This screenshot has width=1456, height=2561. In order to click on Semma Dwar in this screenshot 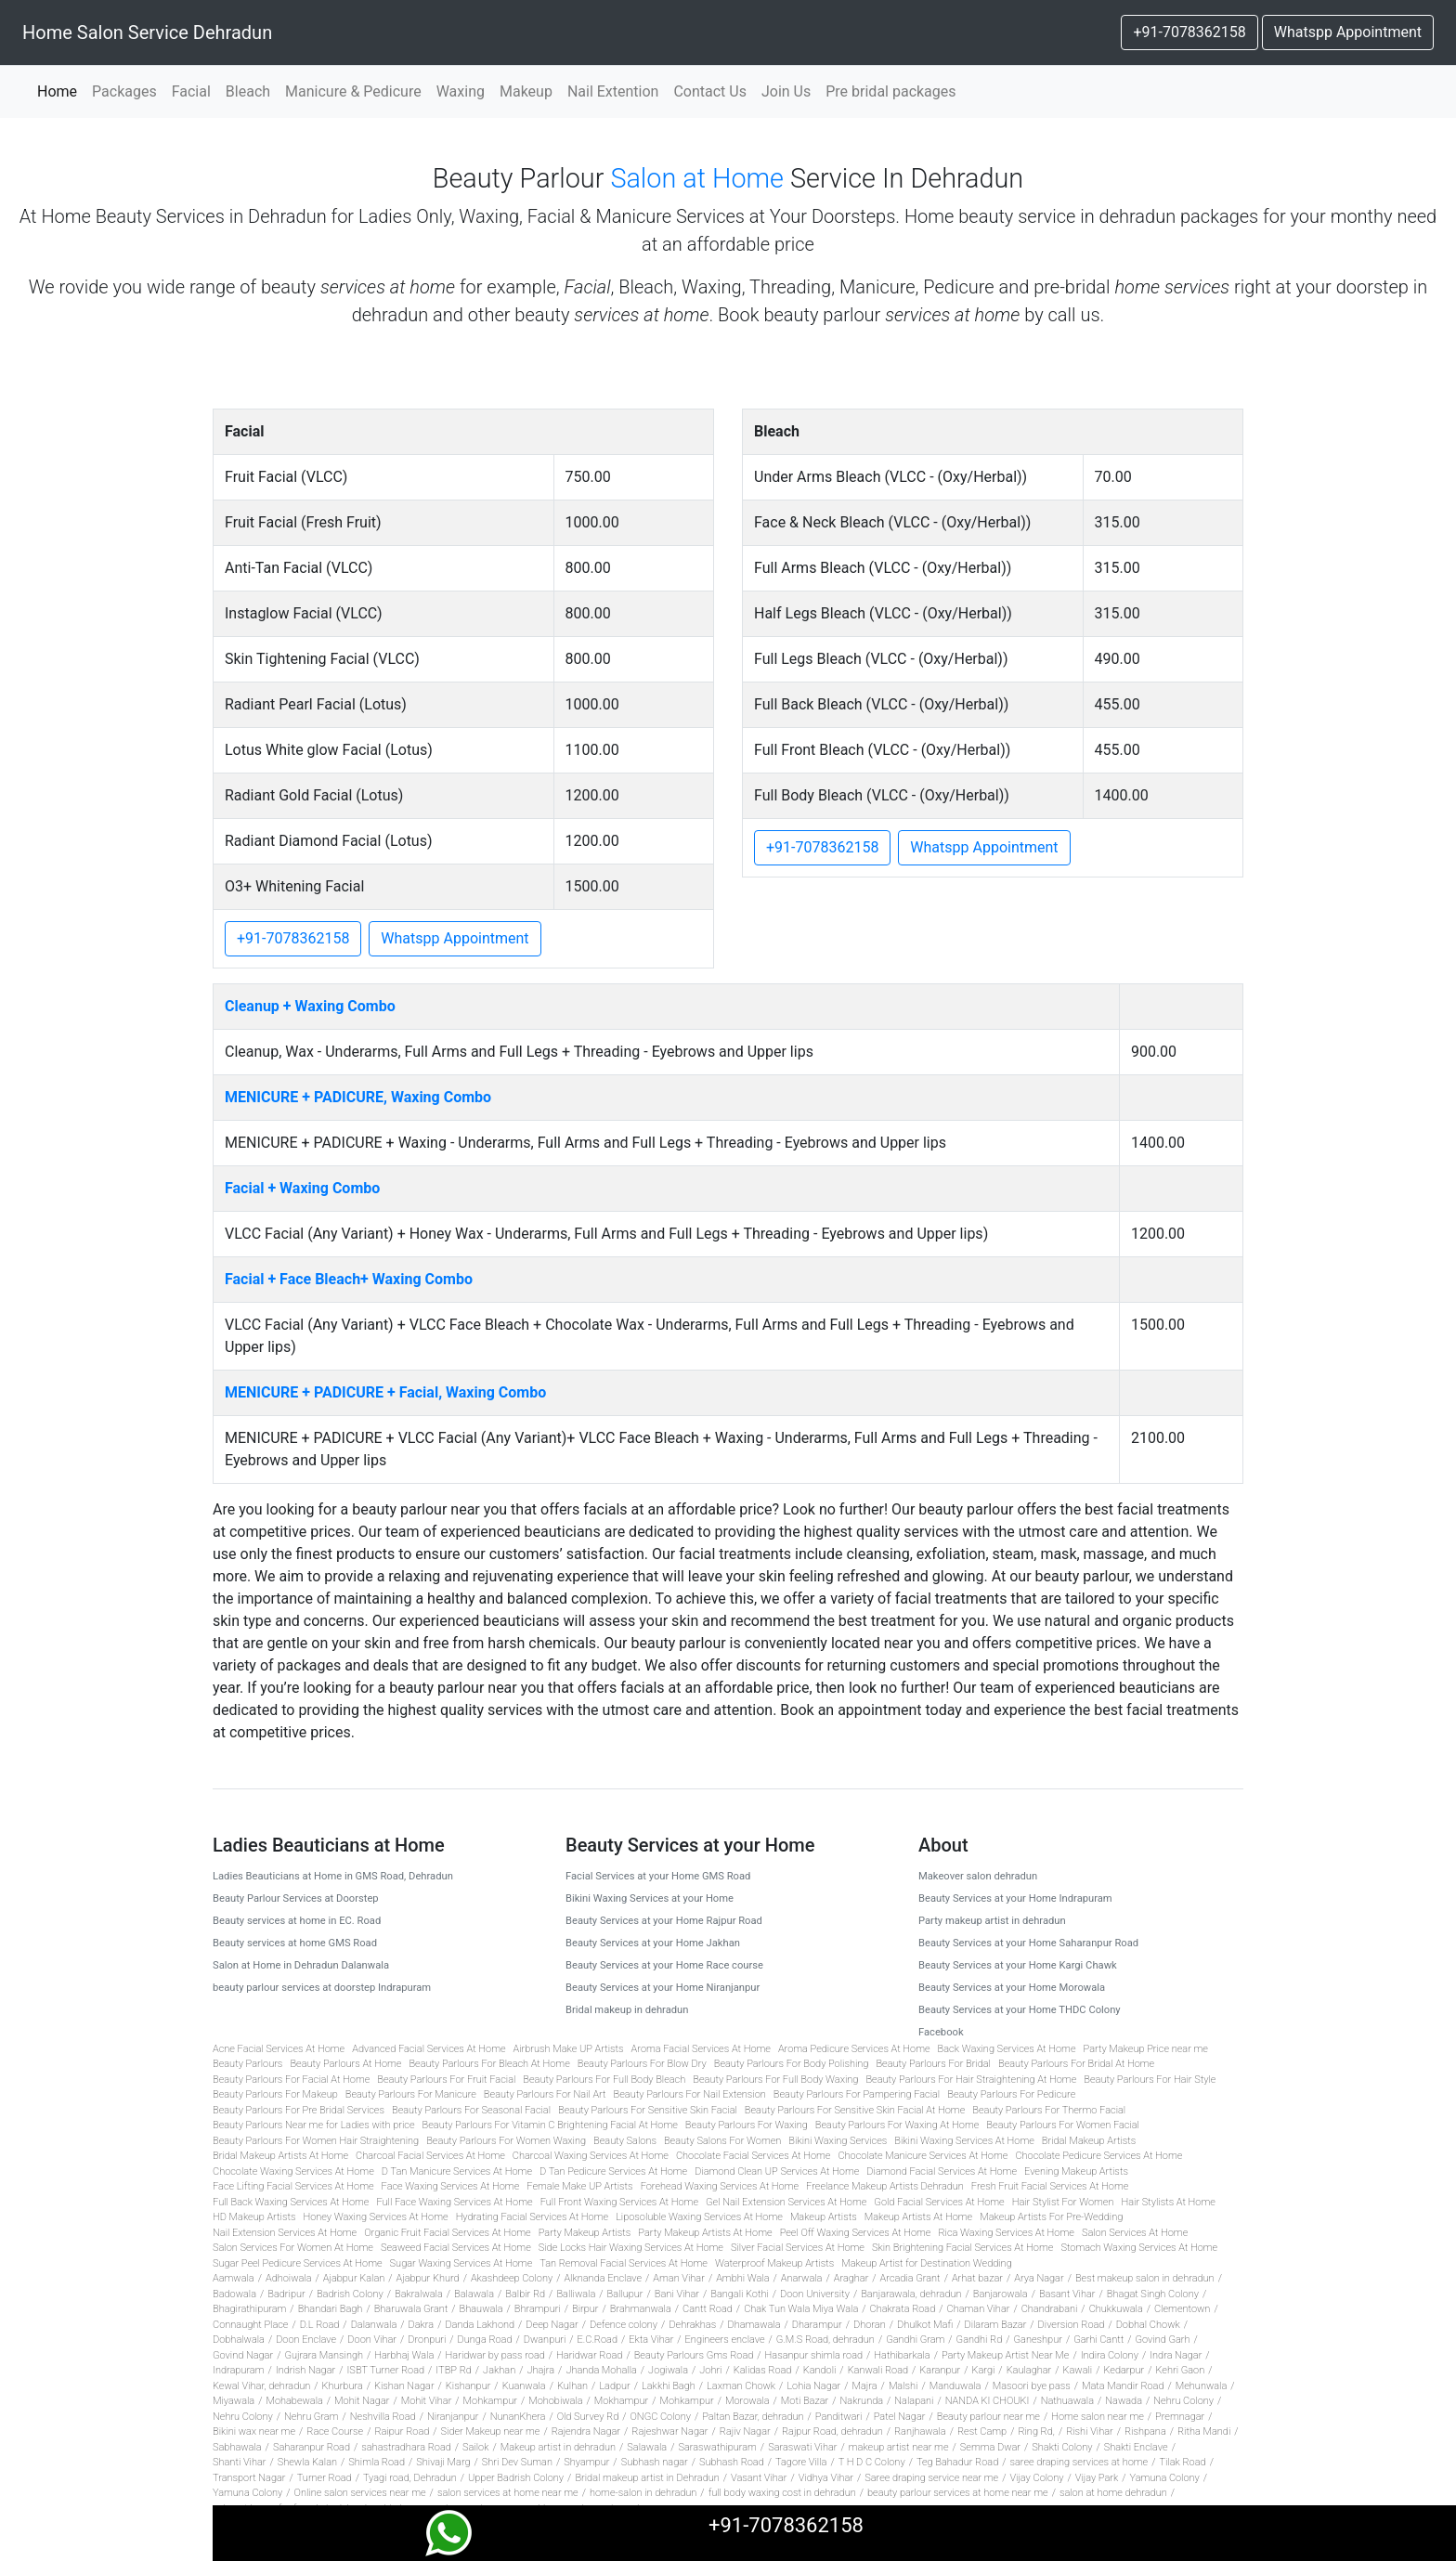, I will do `click(990, 2447)`.